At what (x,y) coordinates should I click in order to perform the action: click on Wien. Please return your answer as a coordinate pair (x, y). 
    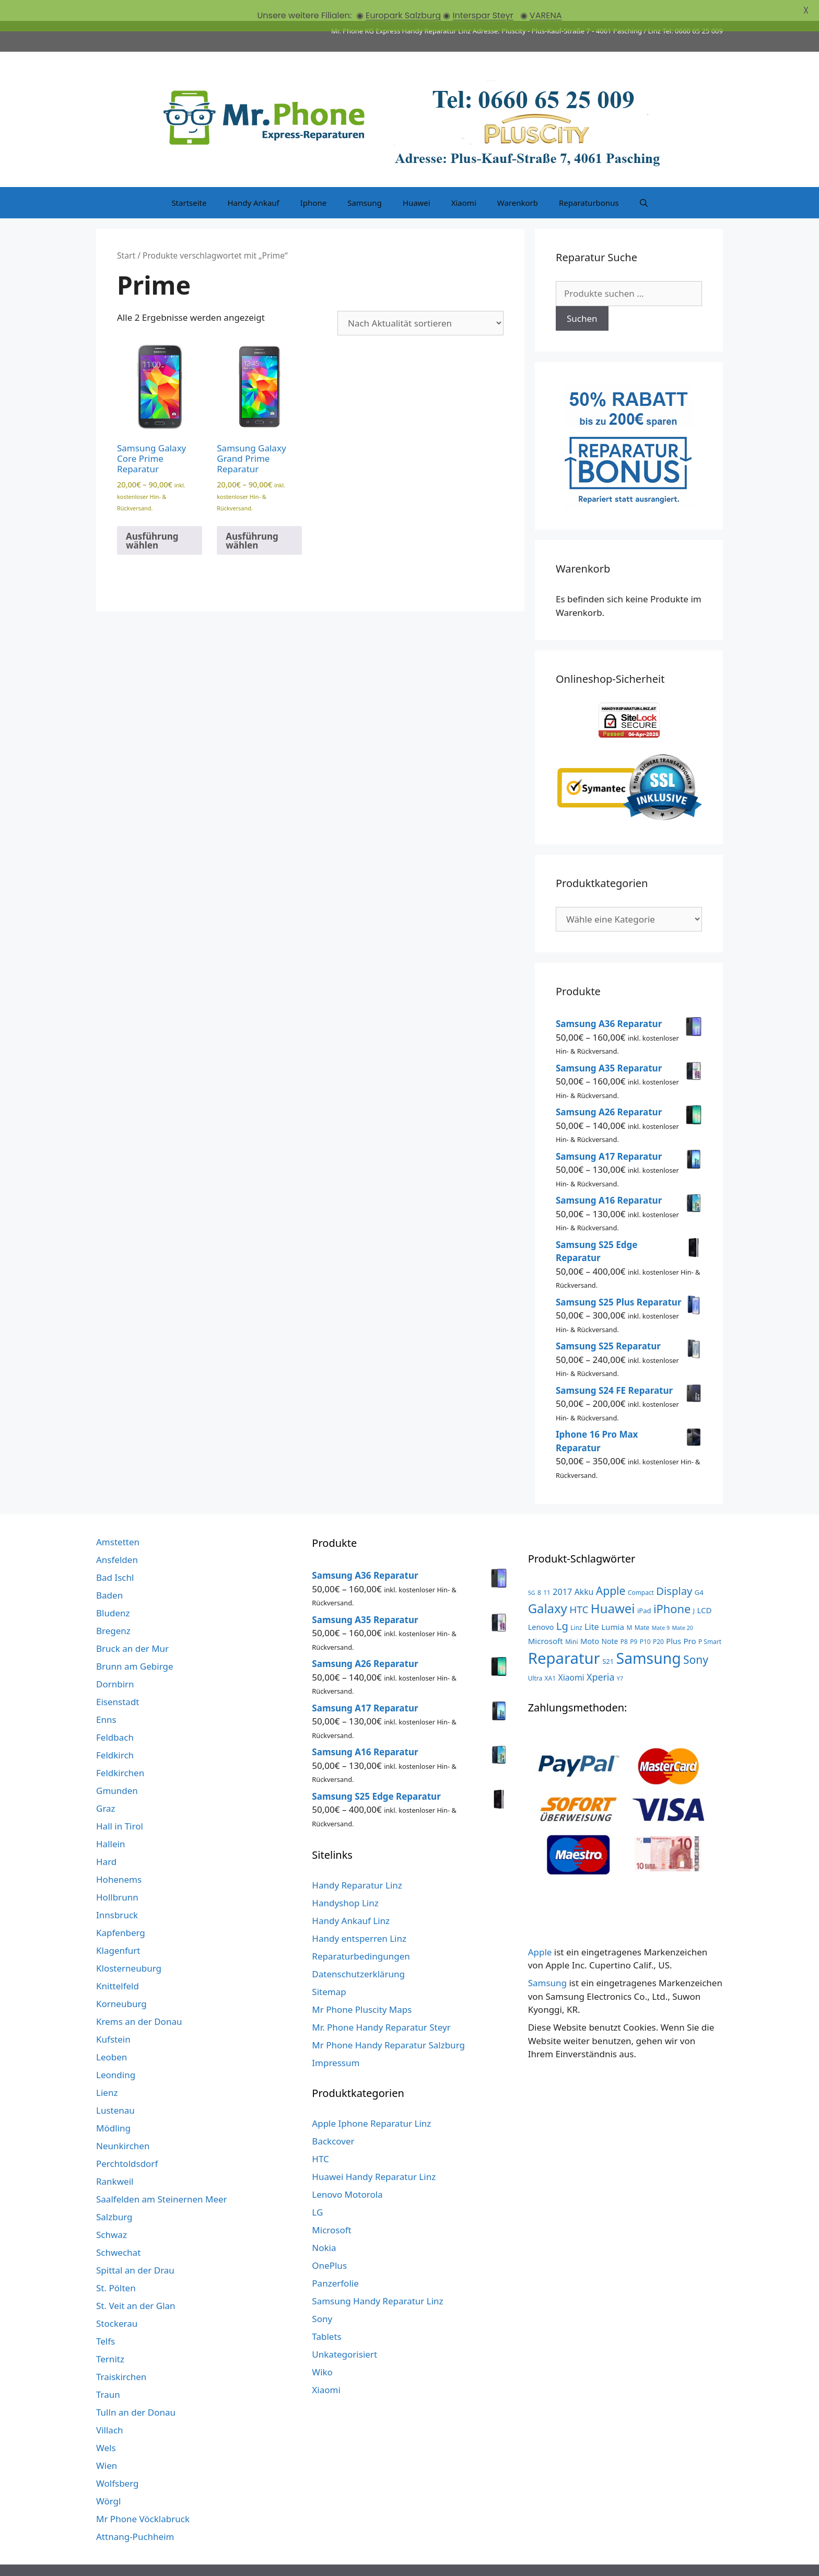
    Looking at the image, I should click on (106, 2445).